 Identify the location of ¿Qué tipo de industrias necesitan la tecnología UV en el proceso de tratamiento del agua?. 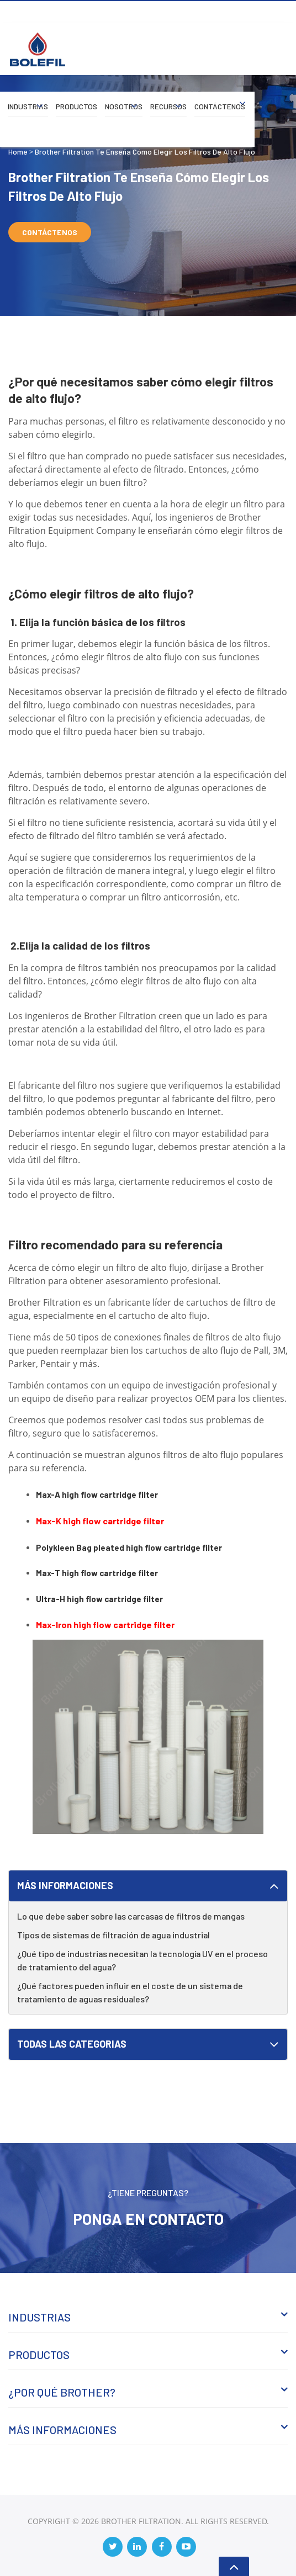
(142, 1960).